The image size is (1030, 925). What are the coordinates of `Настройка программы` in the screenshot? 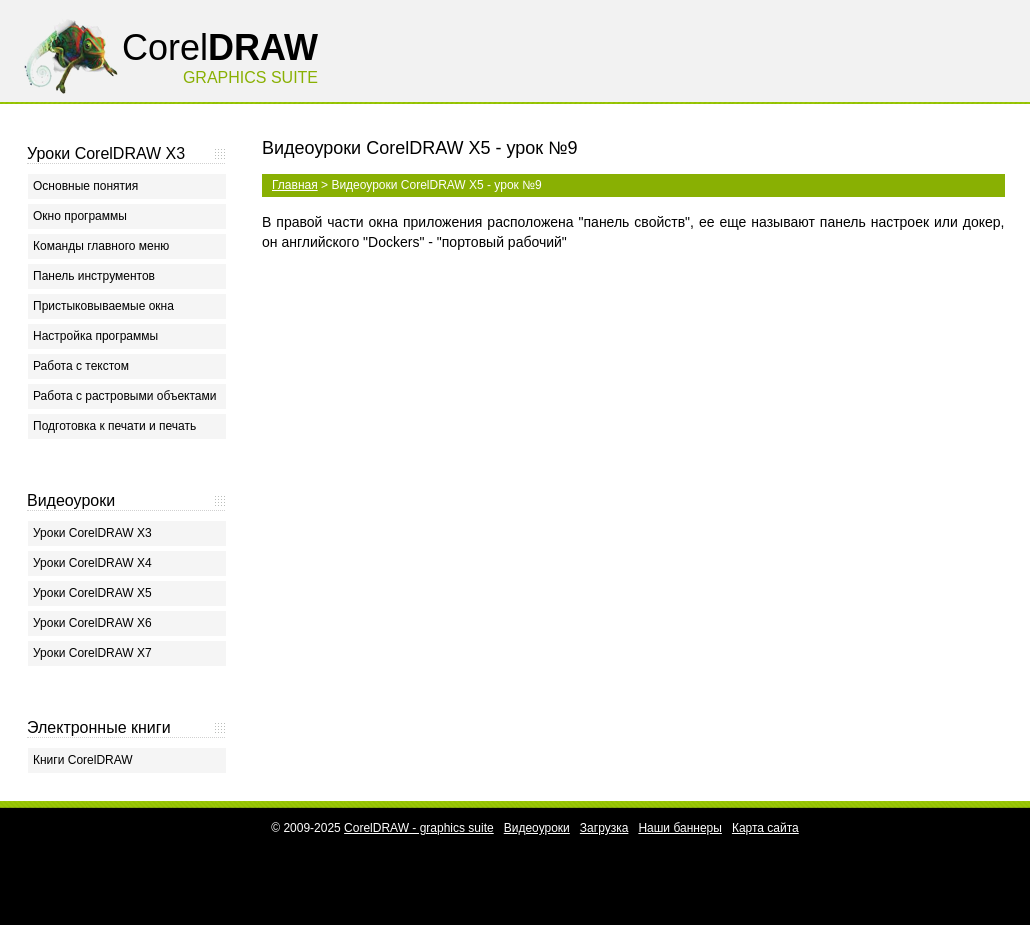 It's located at (95, 336).